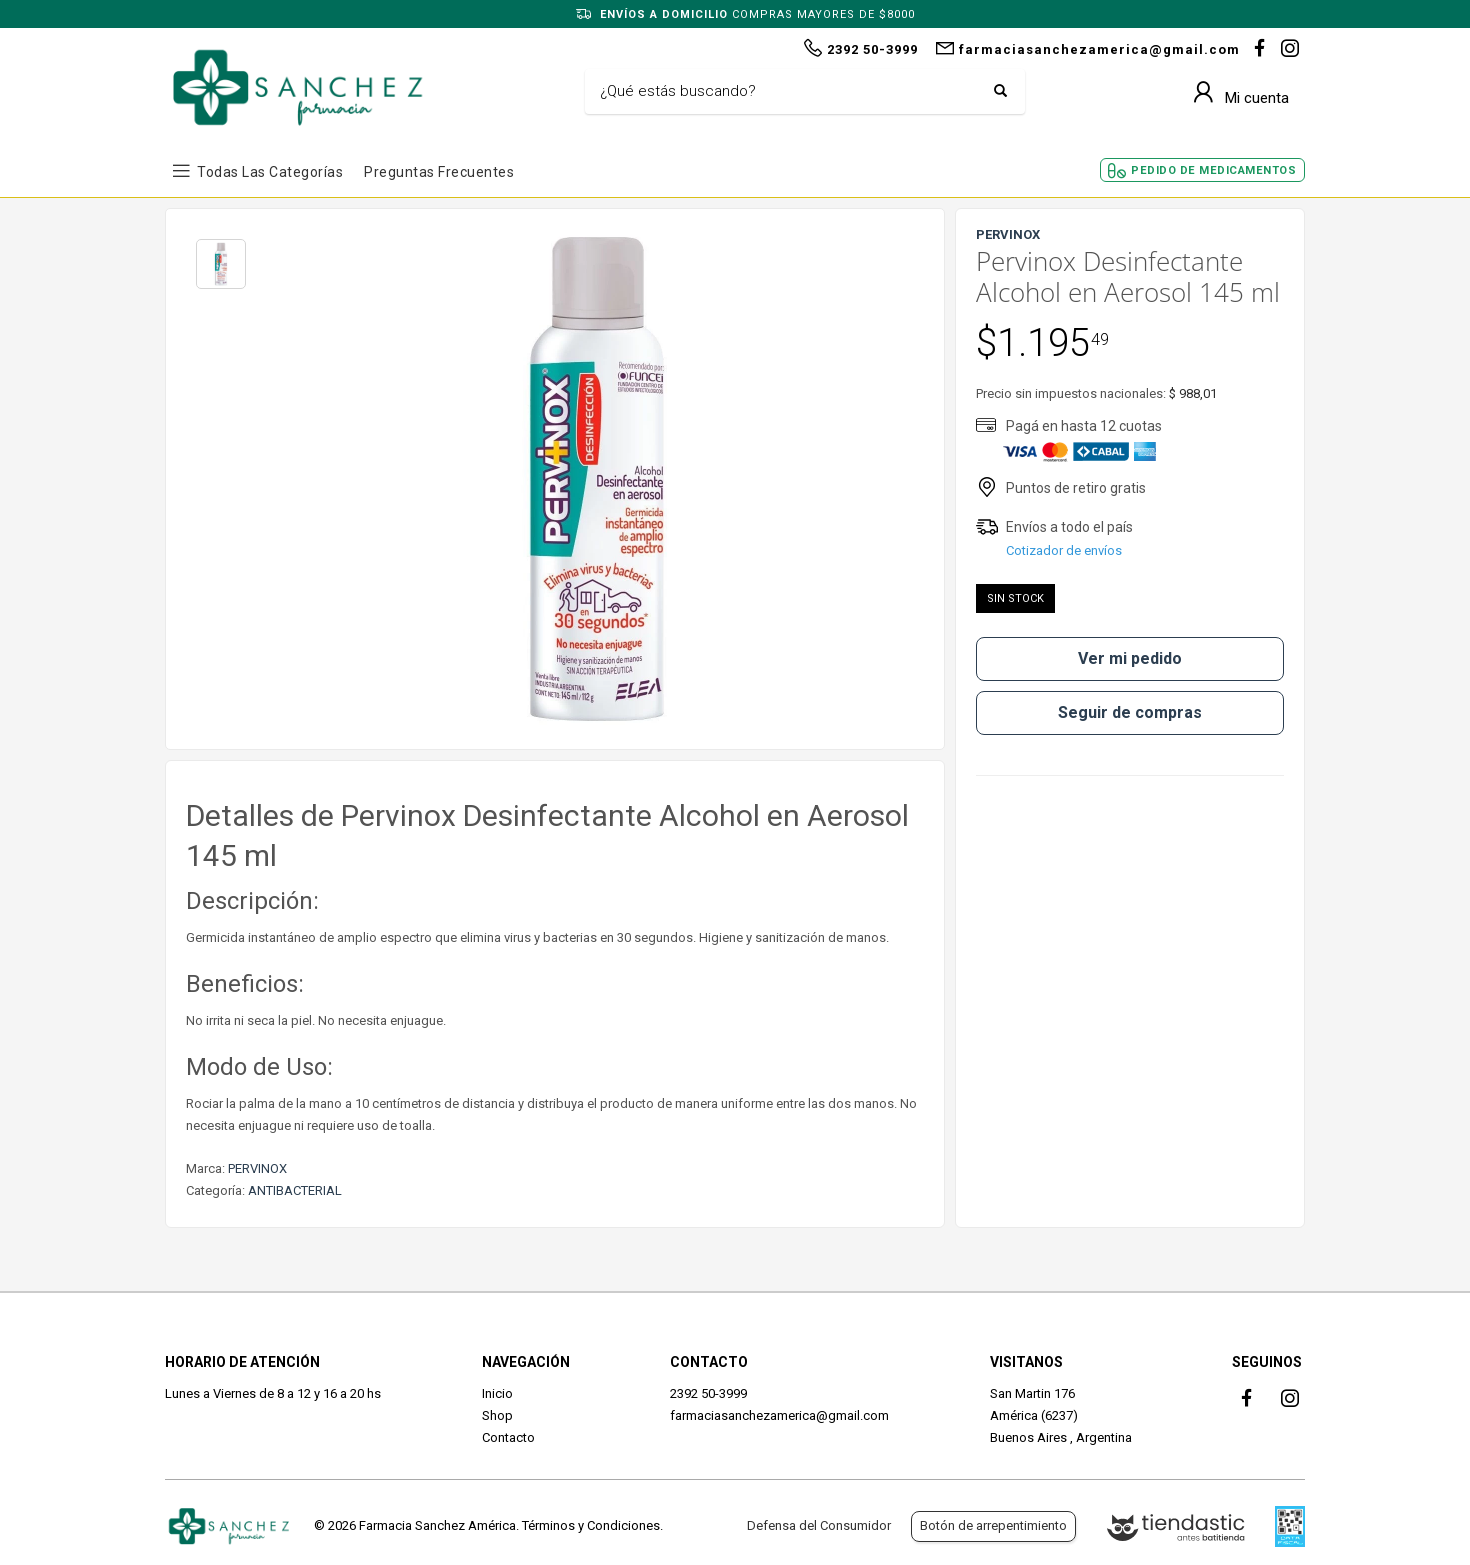  What do you see at coordinates (1130, 658) in the screenshot?
I see `Ver mi pedido` at bounding box center [1130, 658].